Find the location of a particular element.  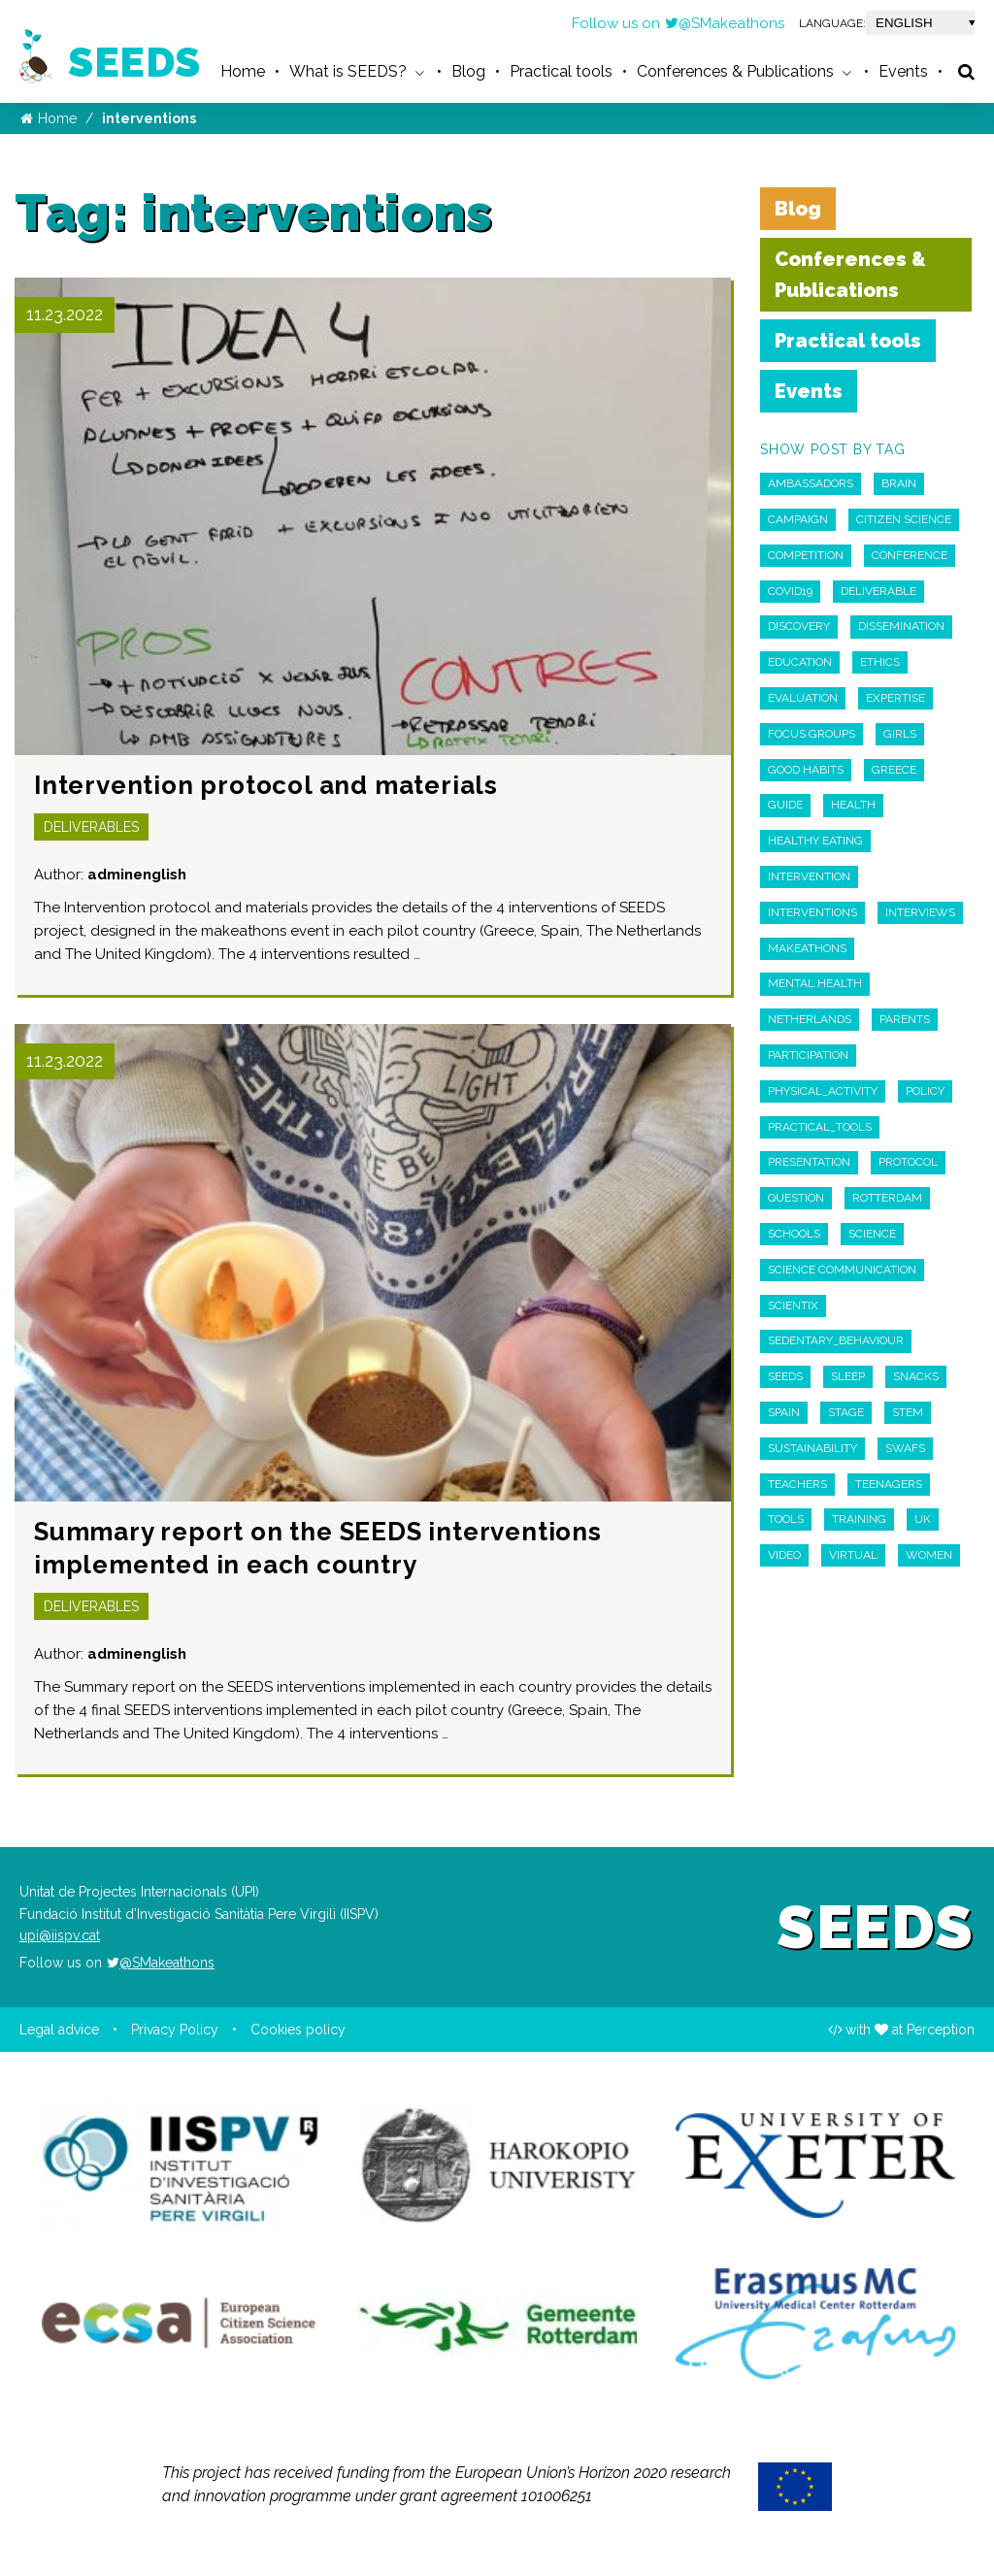

ethics is located at coordinates (880, 662).